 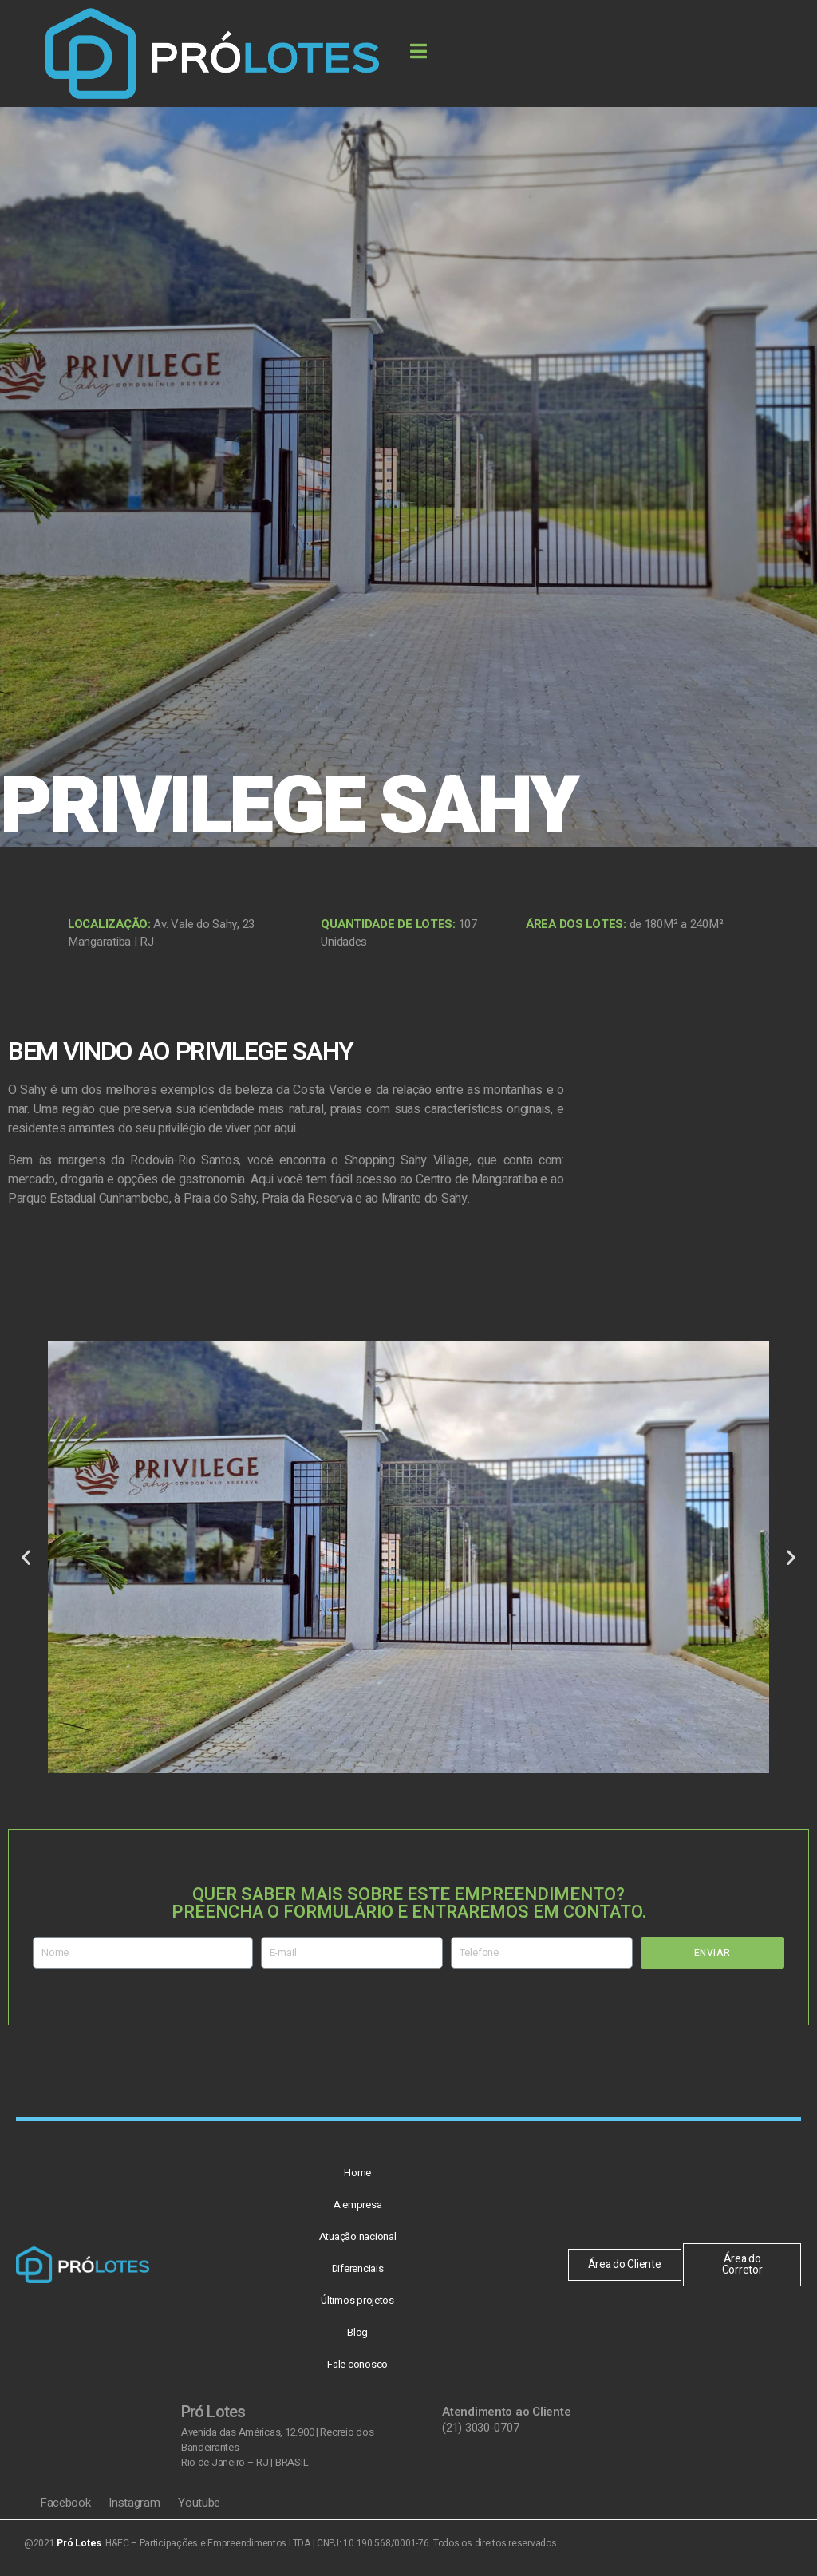 I want to click on Home, so click(x=357, y=2172).